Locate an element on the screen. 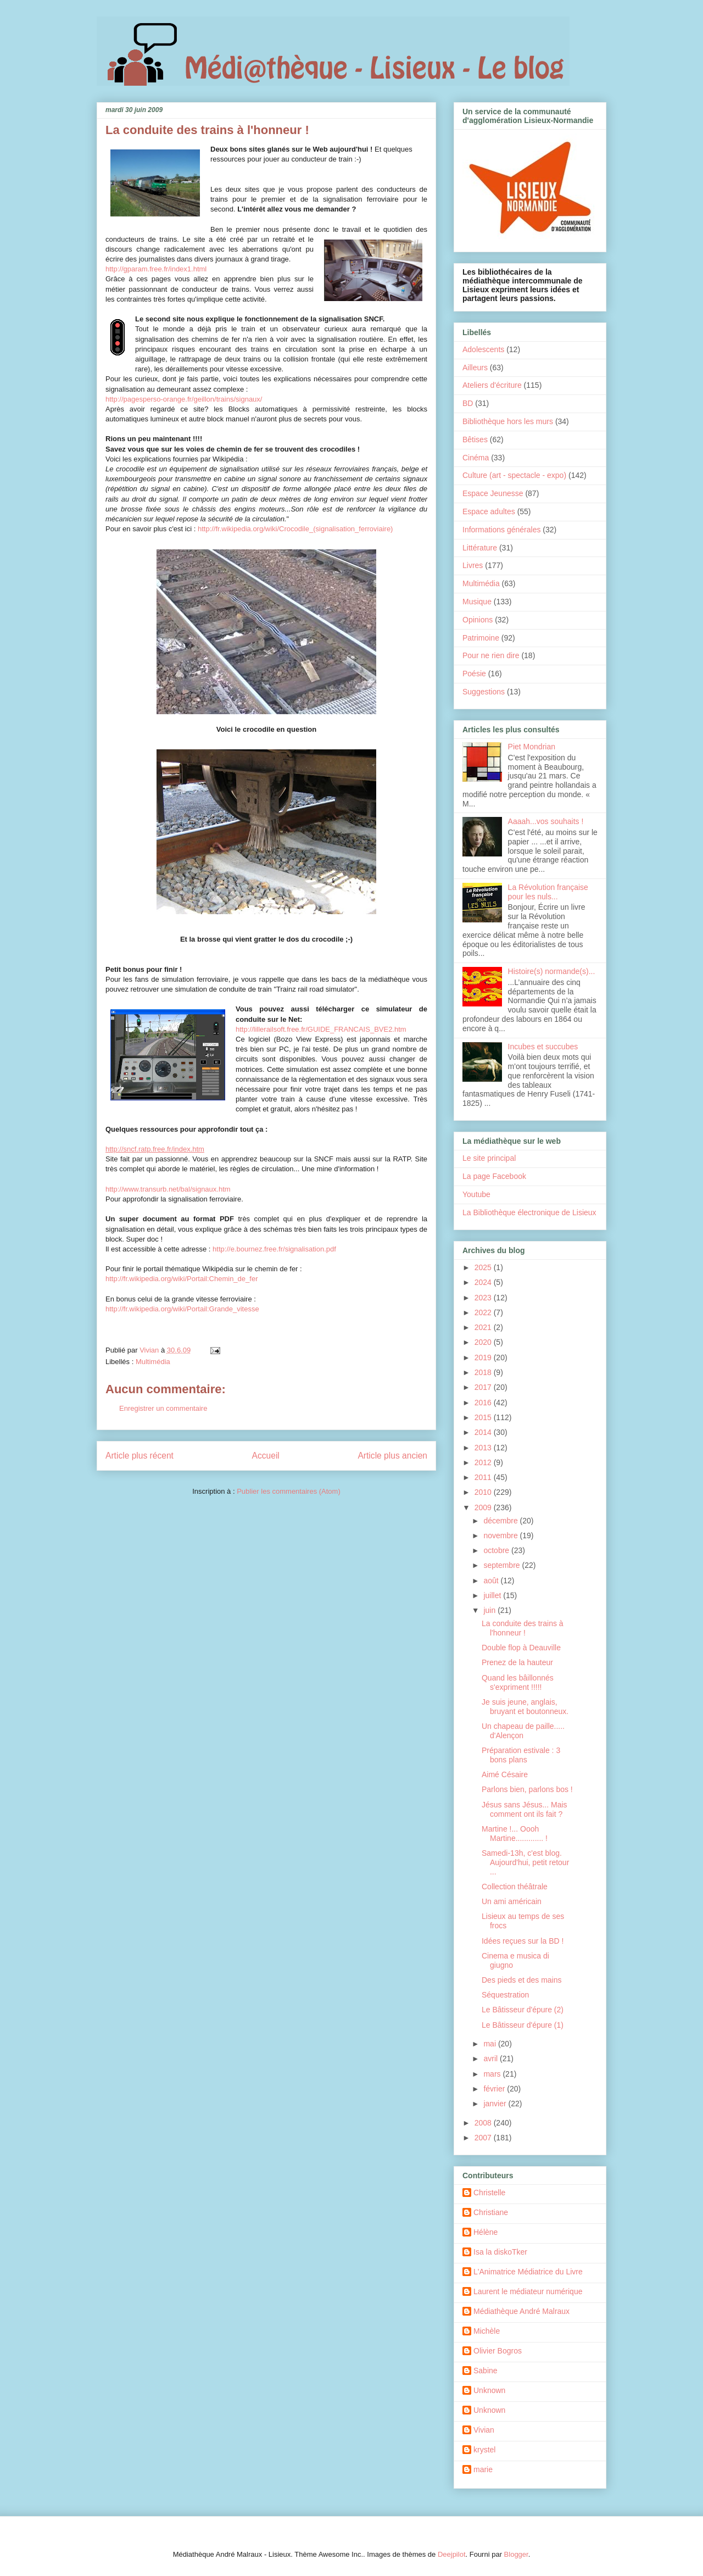  Article plus ancien is located at coordinates (392, 1455).